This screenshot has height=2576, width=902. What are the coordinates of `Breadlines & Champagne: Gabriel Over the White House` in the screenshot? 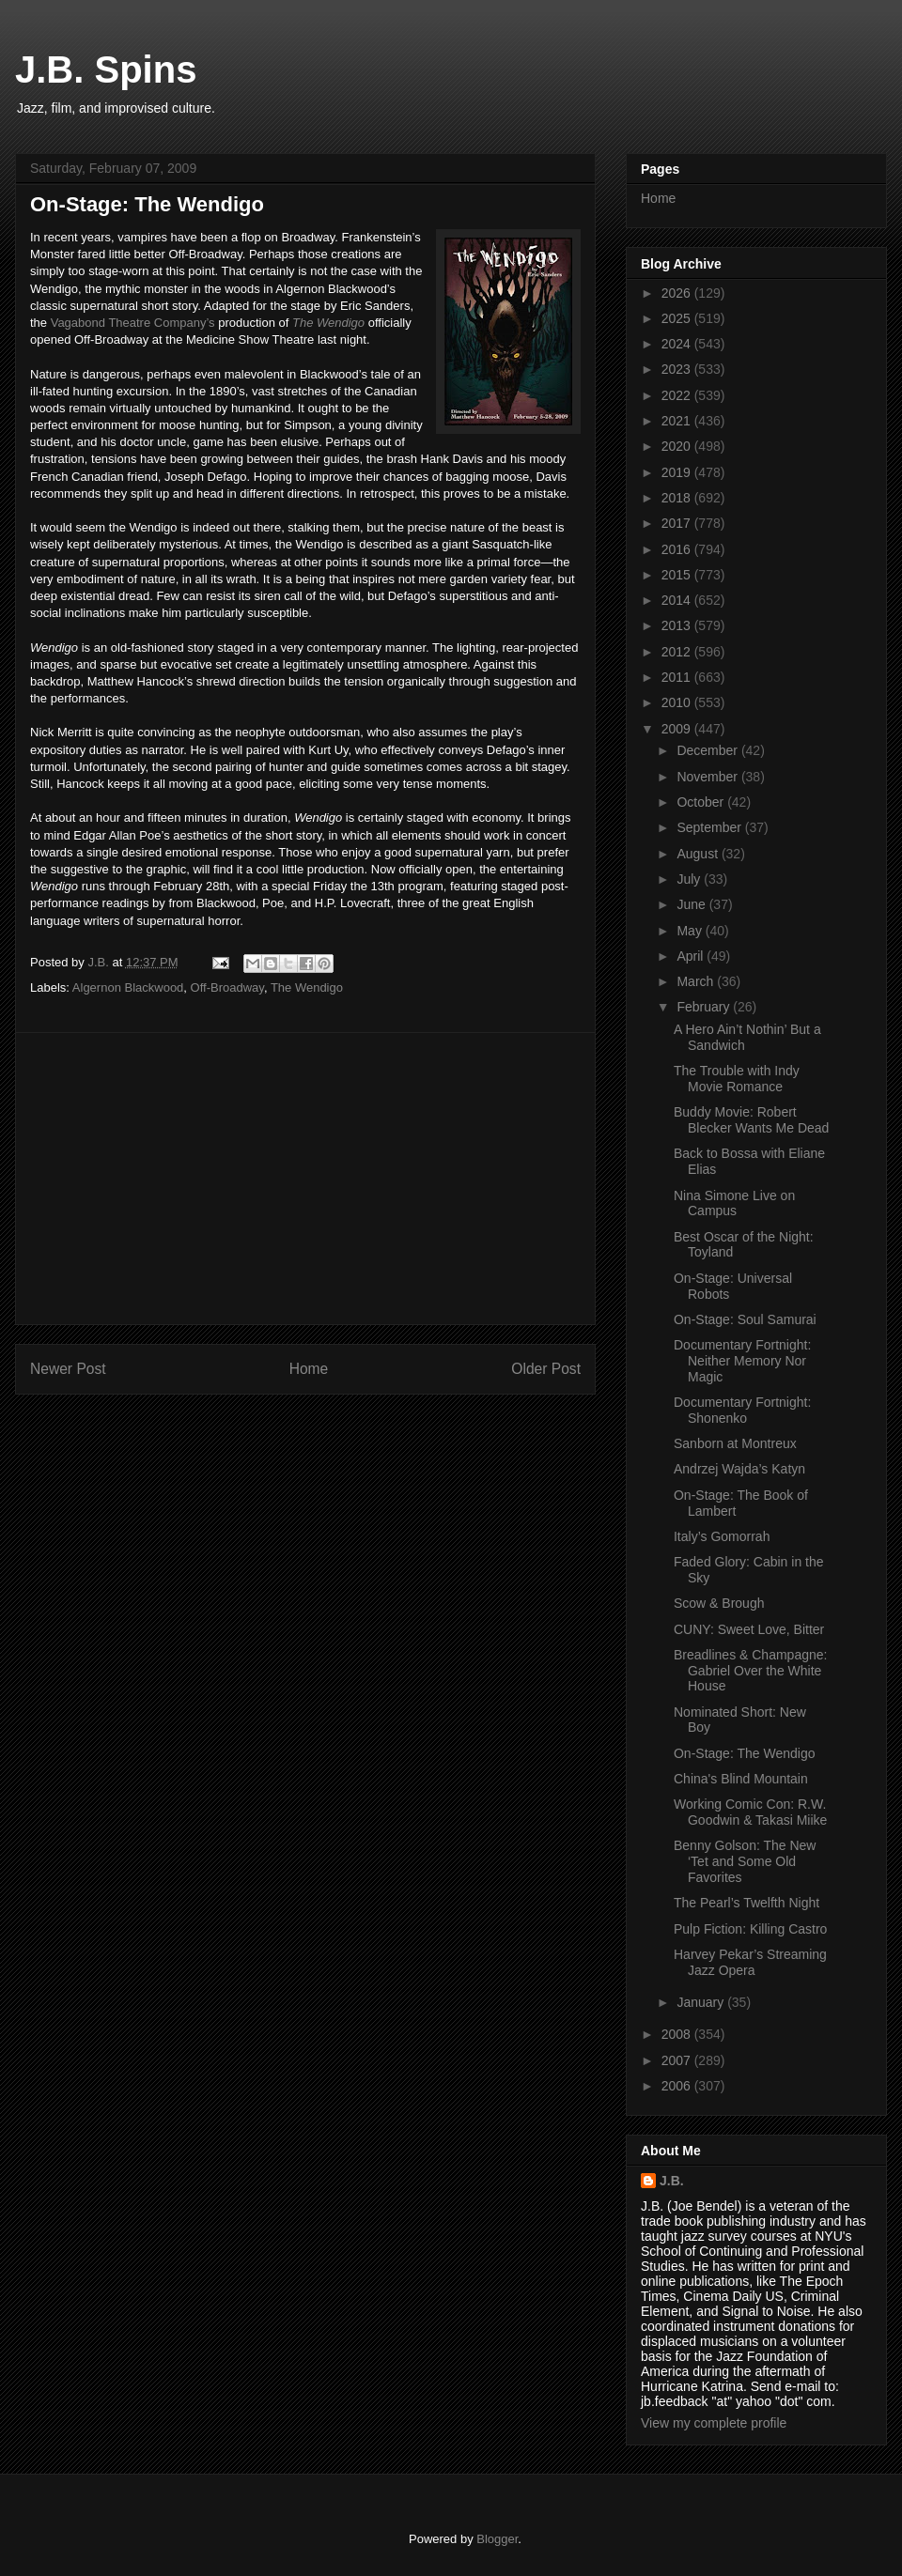 It's located at (750, 1670).